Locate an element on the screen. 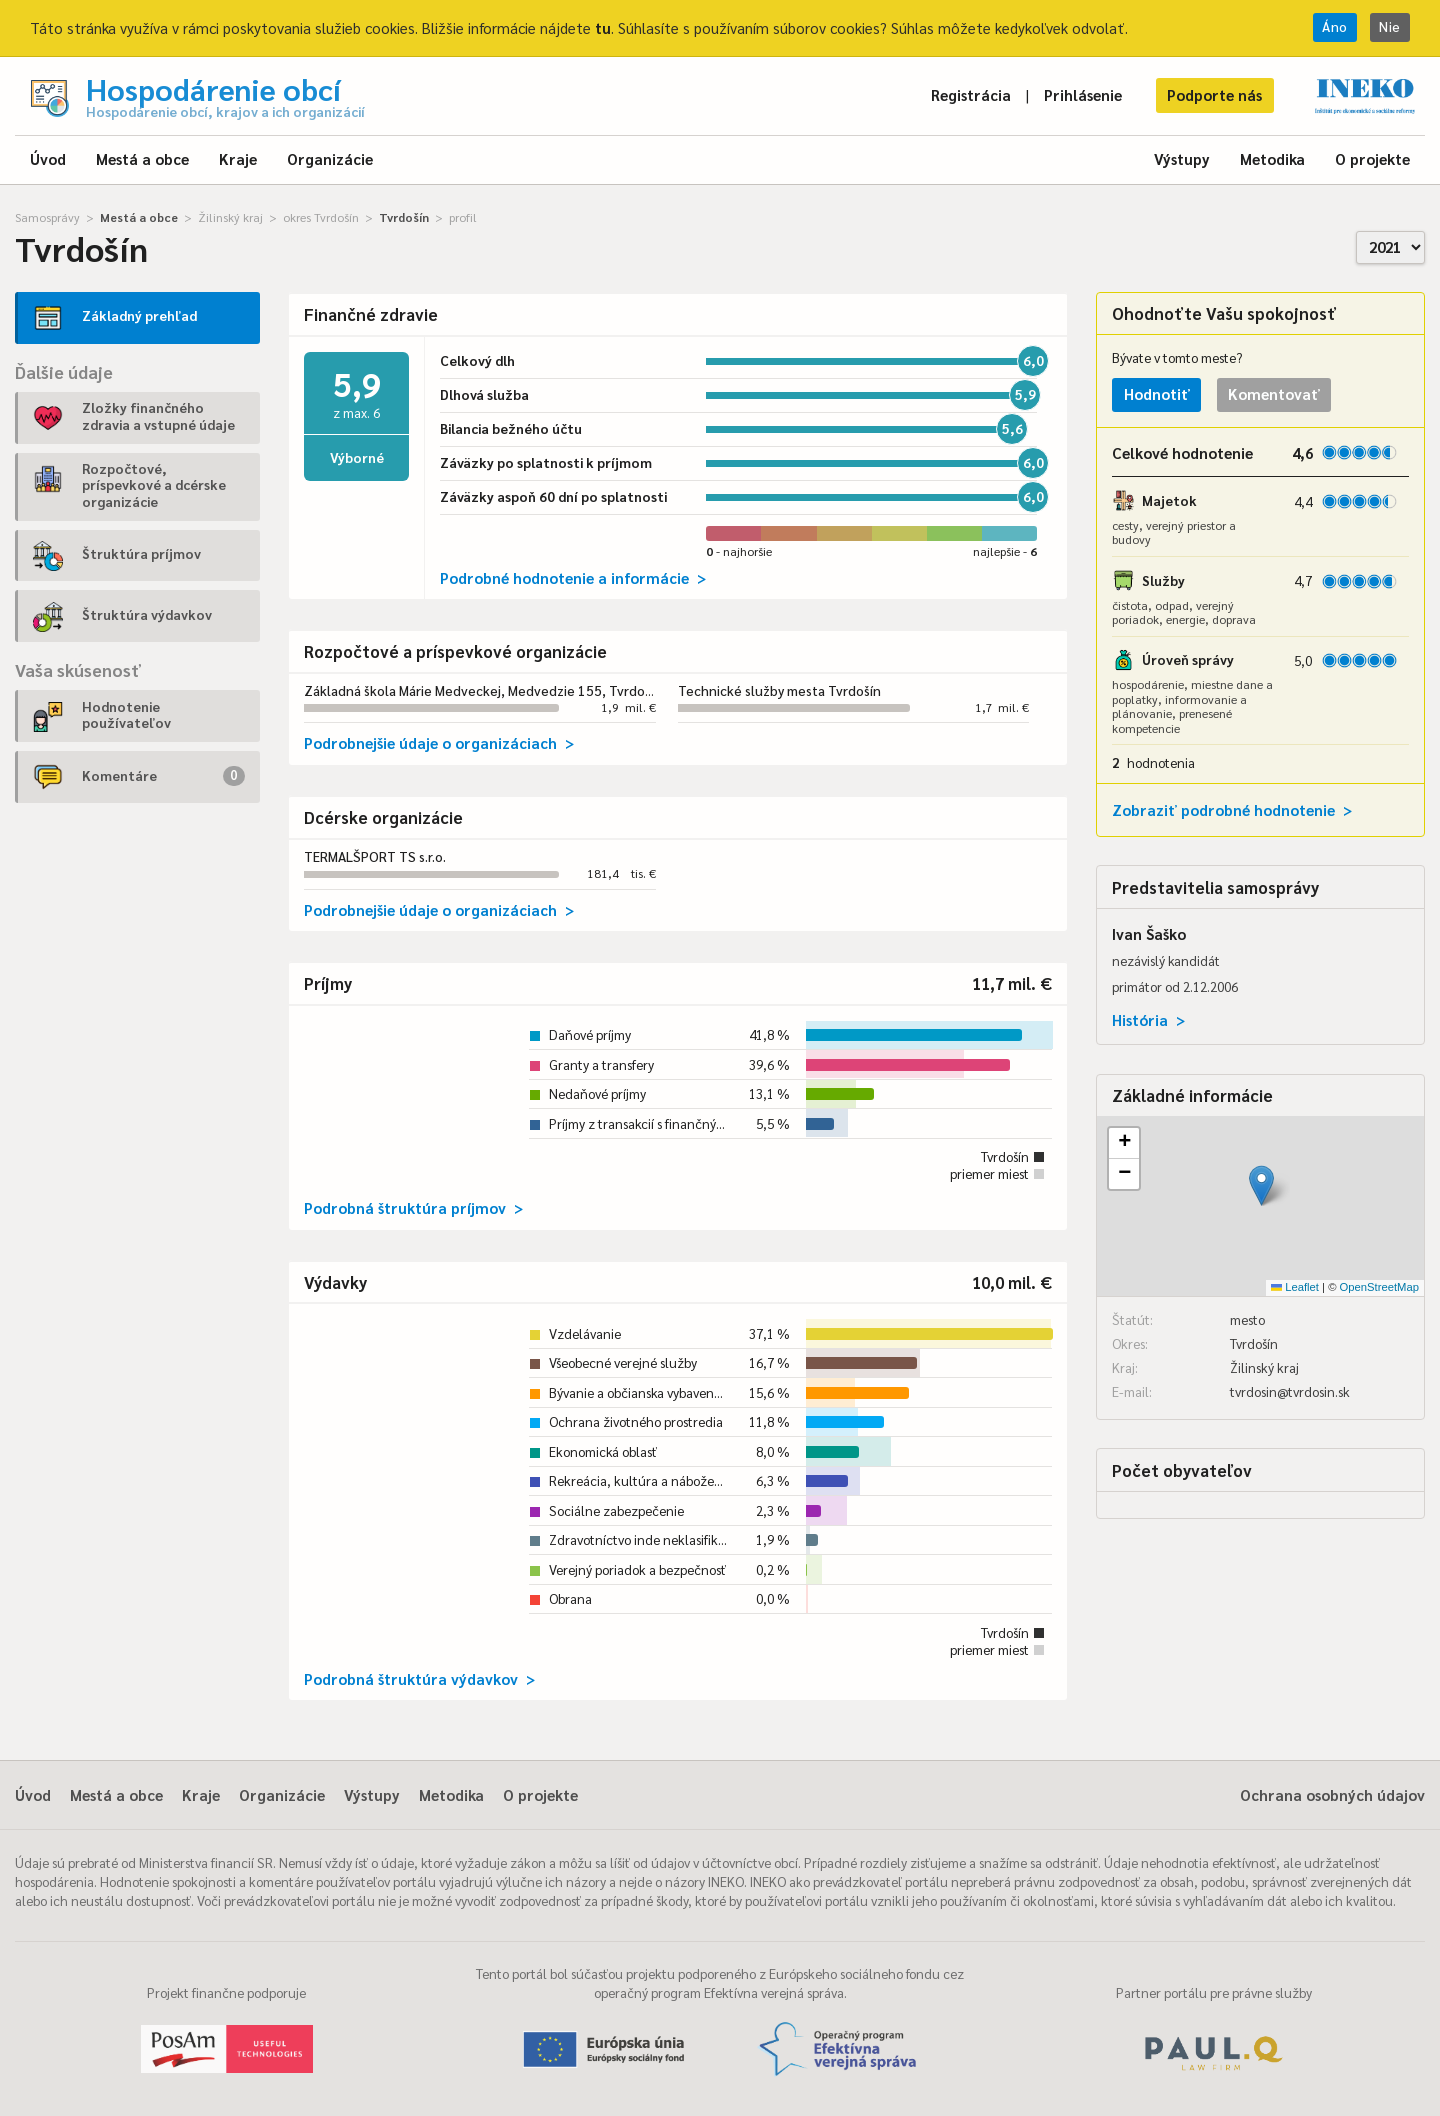  Kraje is located at coordinates (238, 158).